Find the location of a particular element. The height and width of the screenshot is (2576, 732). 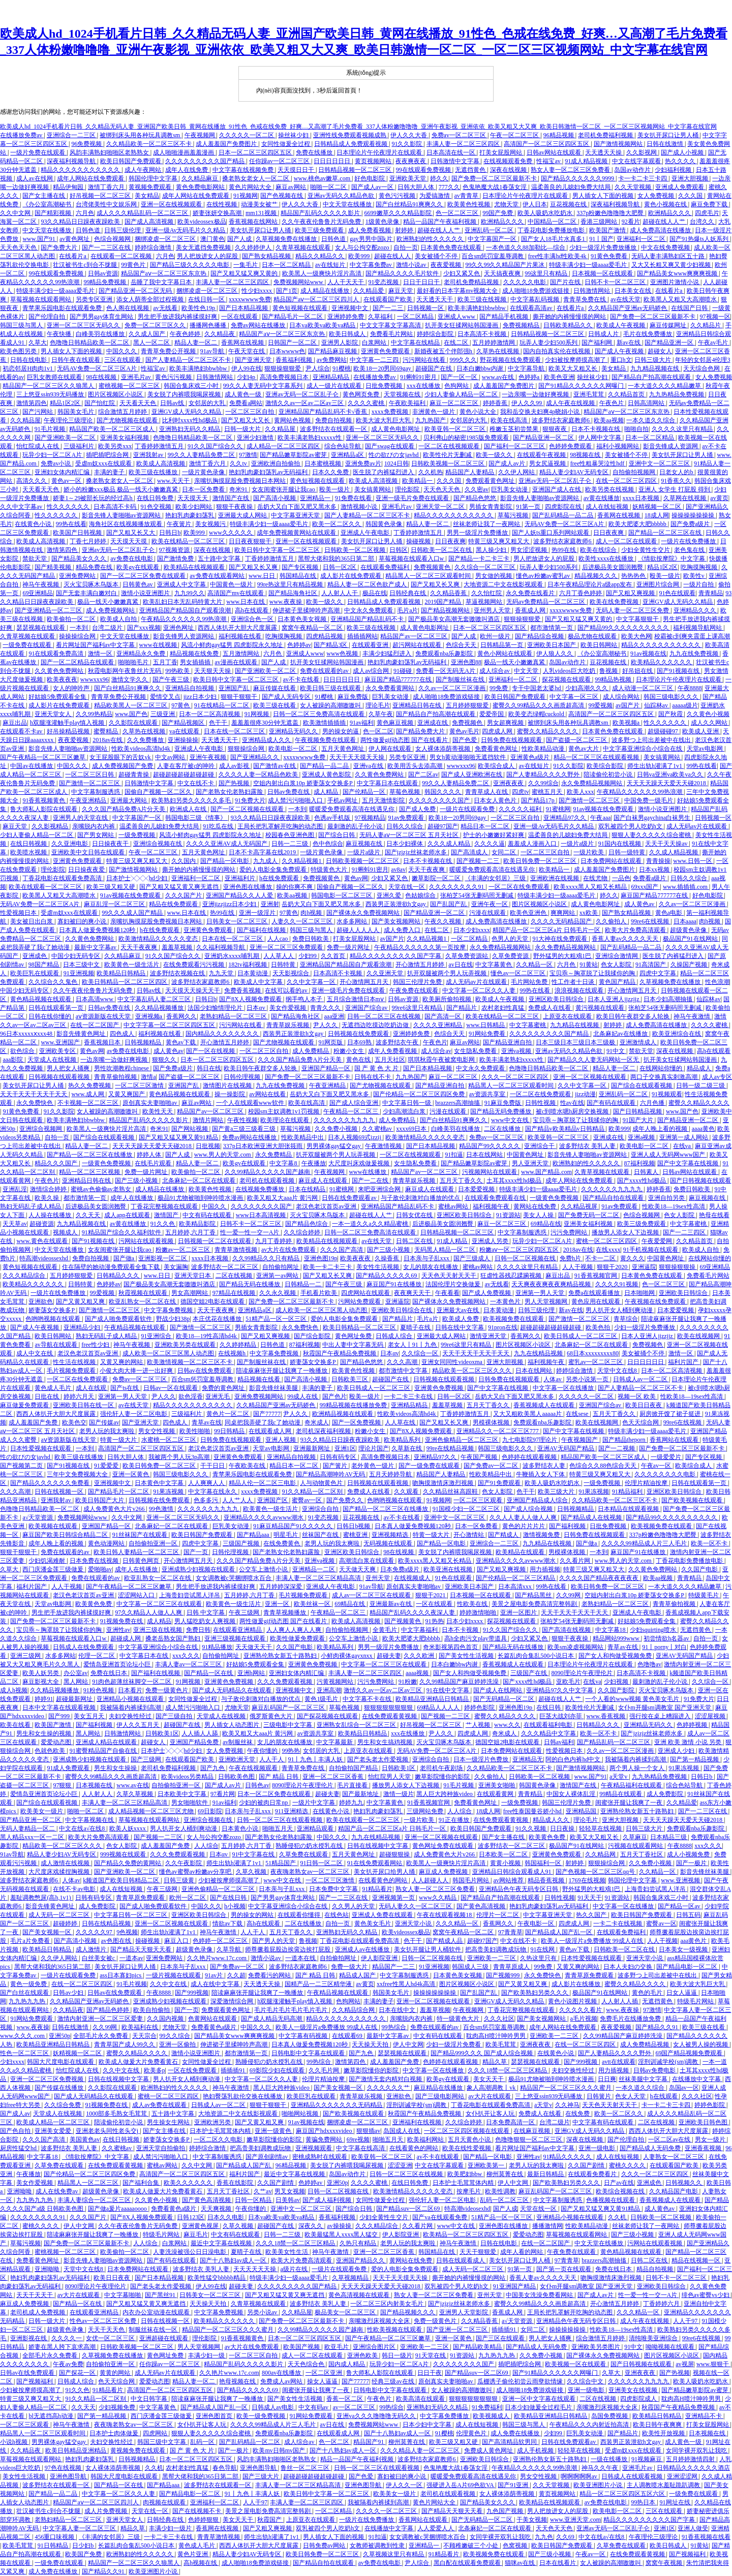

成人免费精品 is located at coordinates (311, 1050).